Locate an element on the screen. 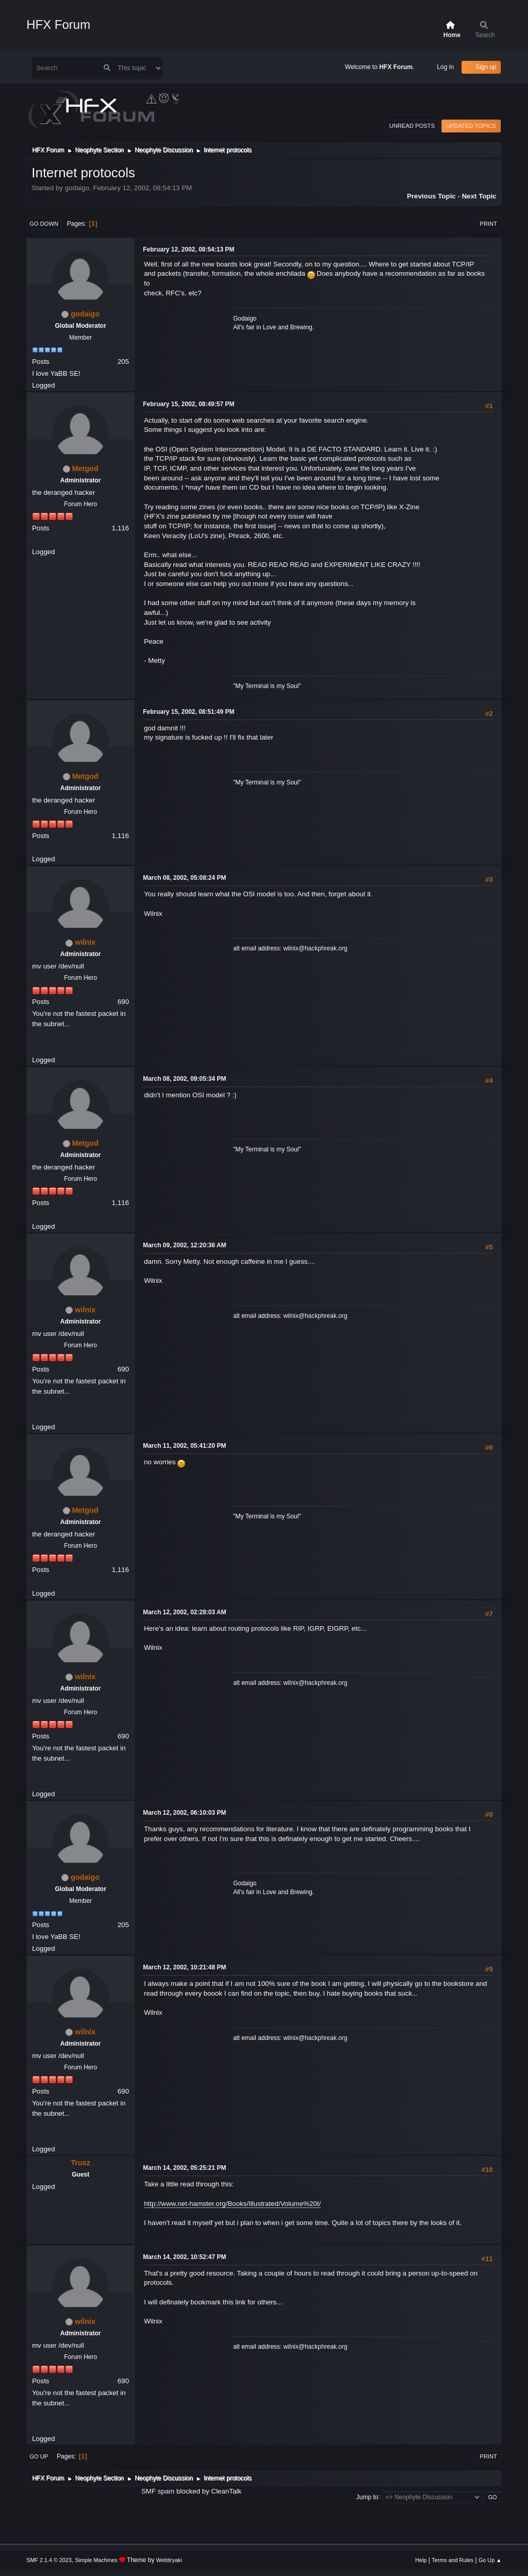 The image size is (528, 2576). March 09, 2002, 12:20:36 AM is located at coordinates (184, 1245).